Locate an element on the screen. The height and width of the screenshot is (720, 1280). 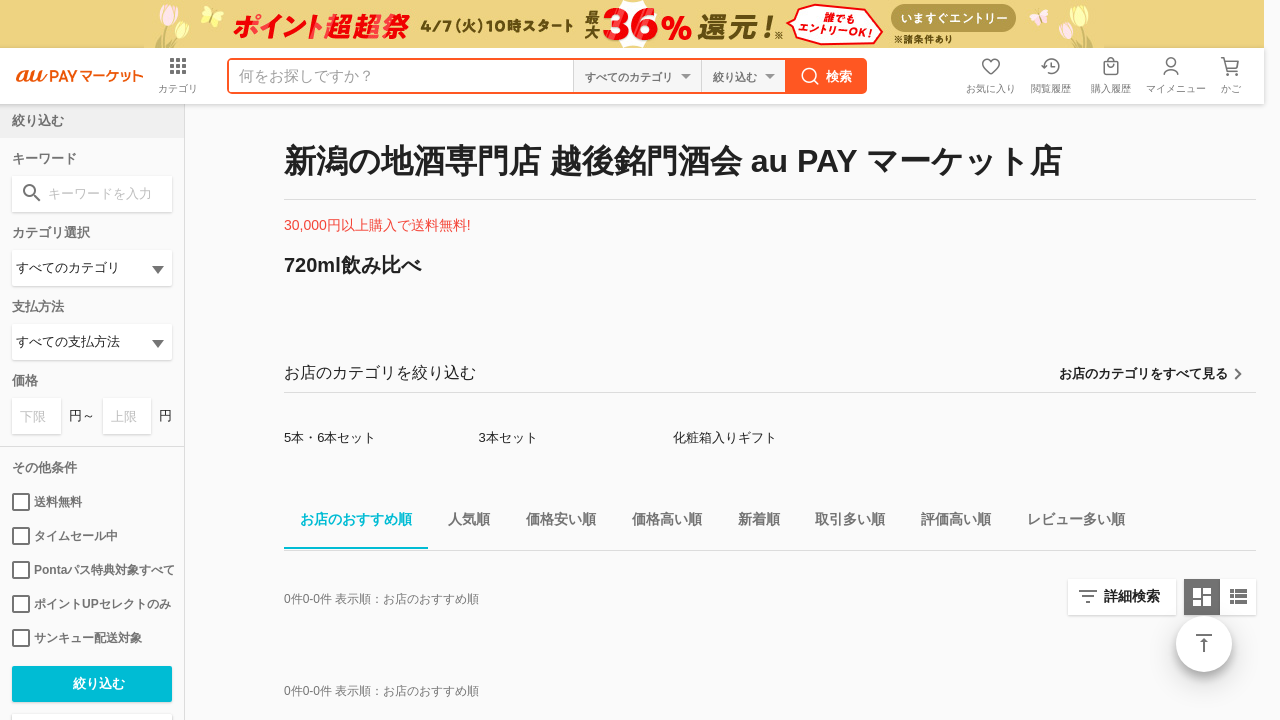
取引多い順 is located at coordinates (842, 522).